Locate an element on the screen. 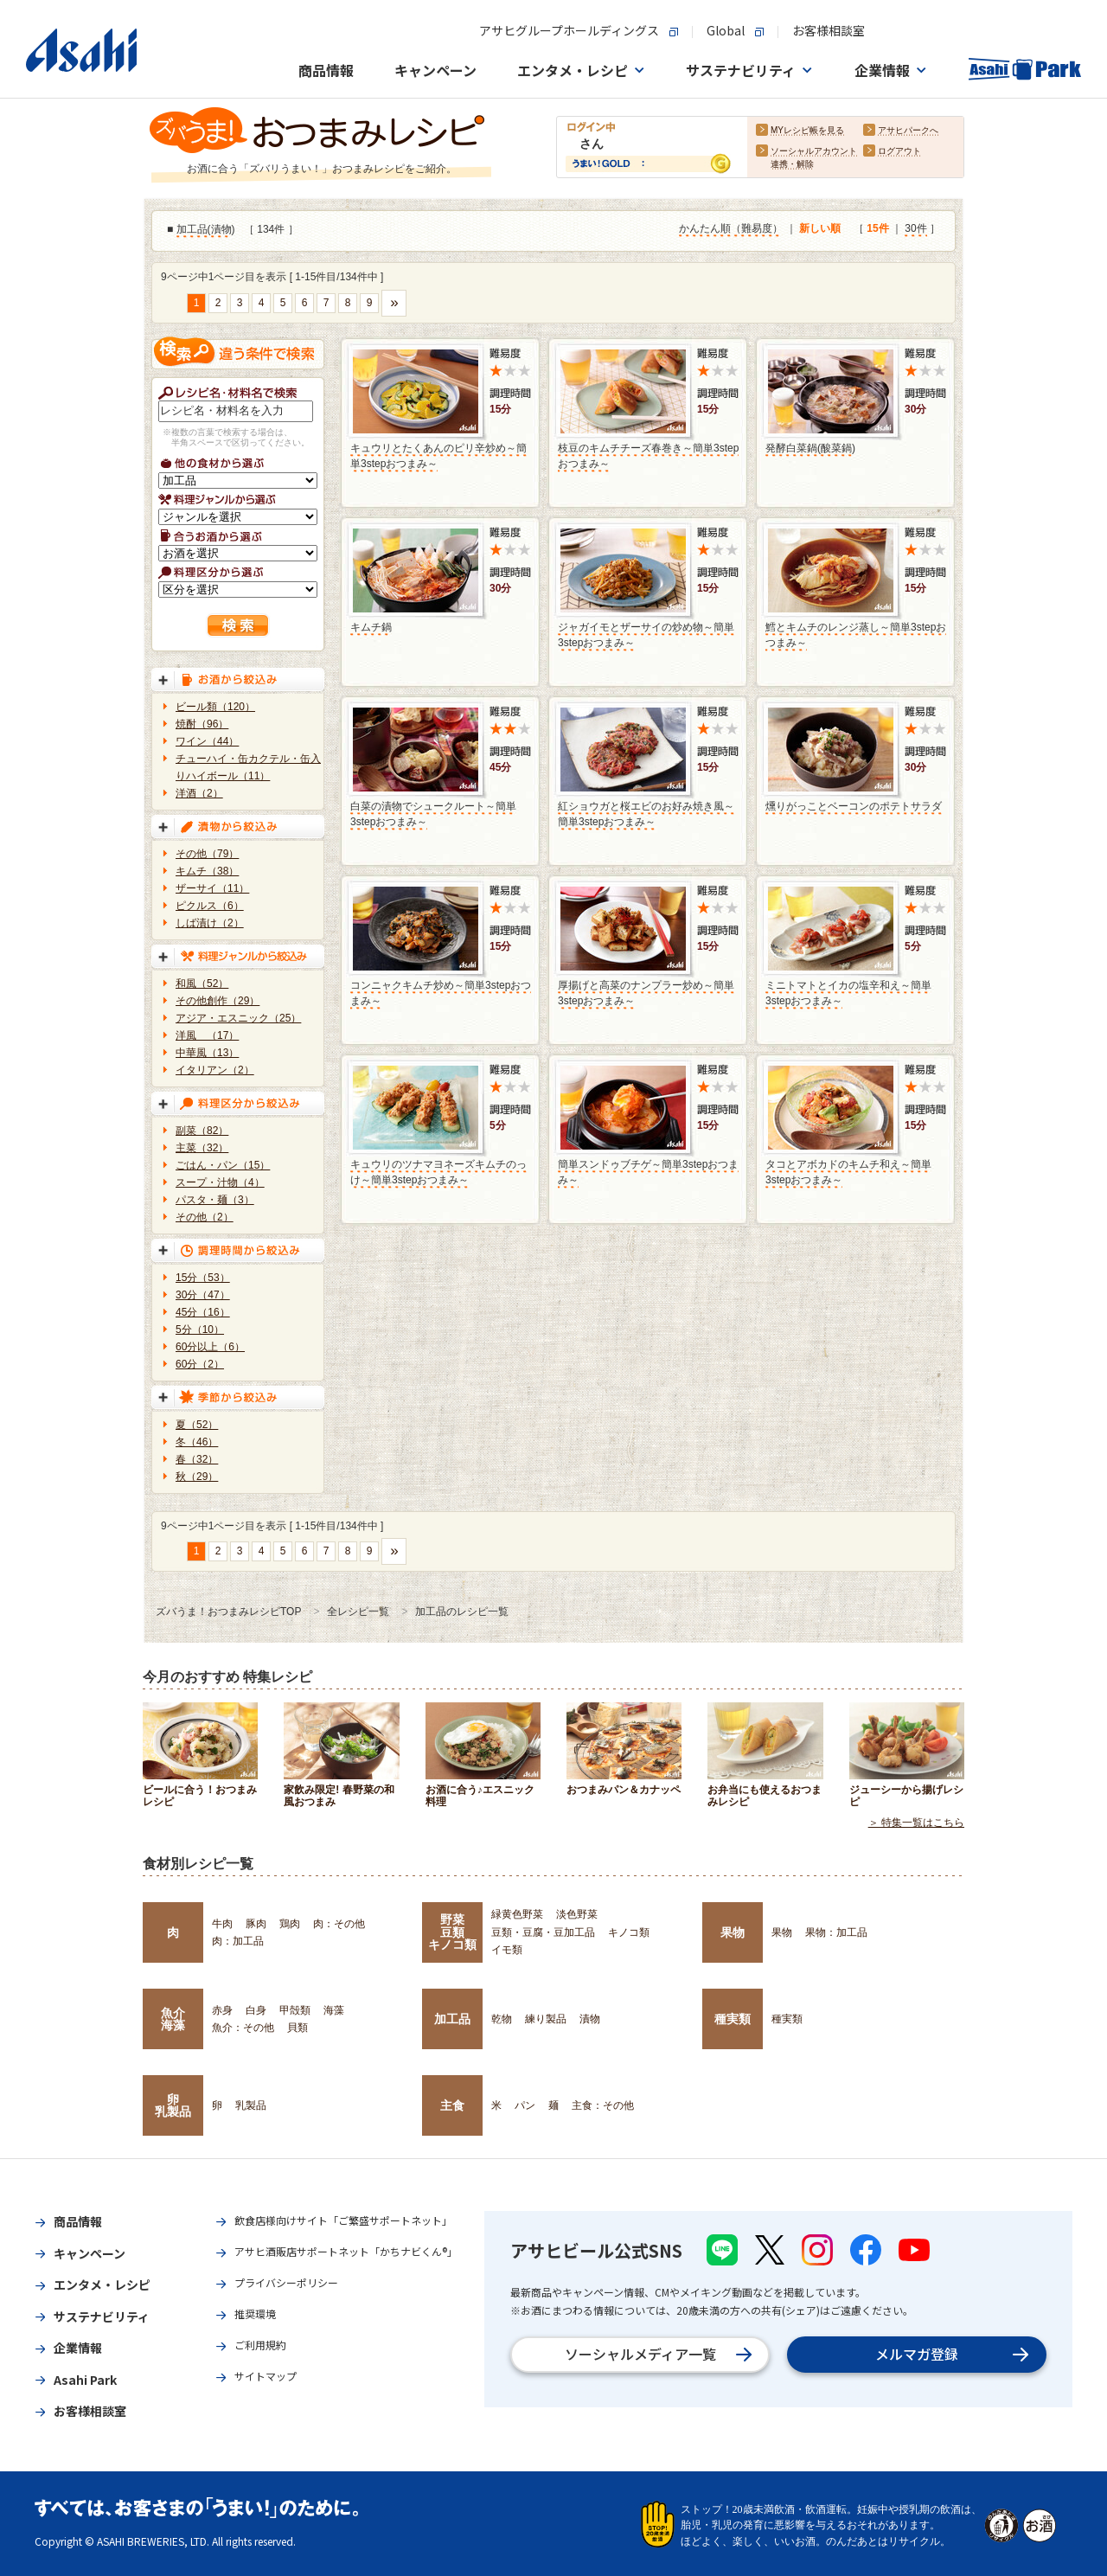 The height and width of the screenshot is (2576, 1107). 和風（52） is located at coordinates (202, 983).